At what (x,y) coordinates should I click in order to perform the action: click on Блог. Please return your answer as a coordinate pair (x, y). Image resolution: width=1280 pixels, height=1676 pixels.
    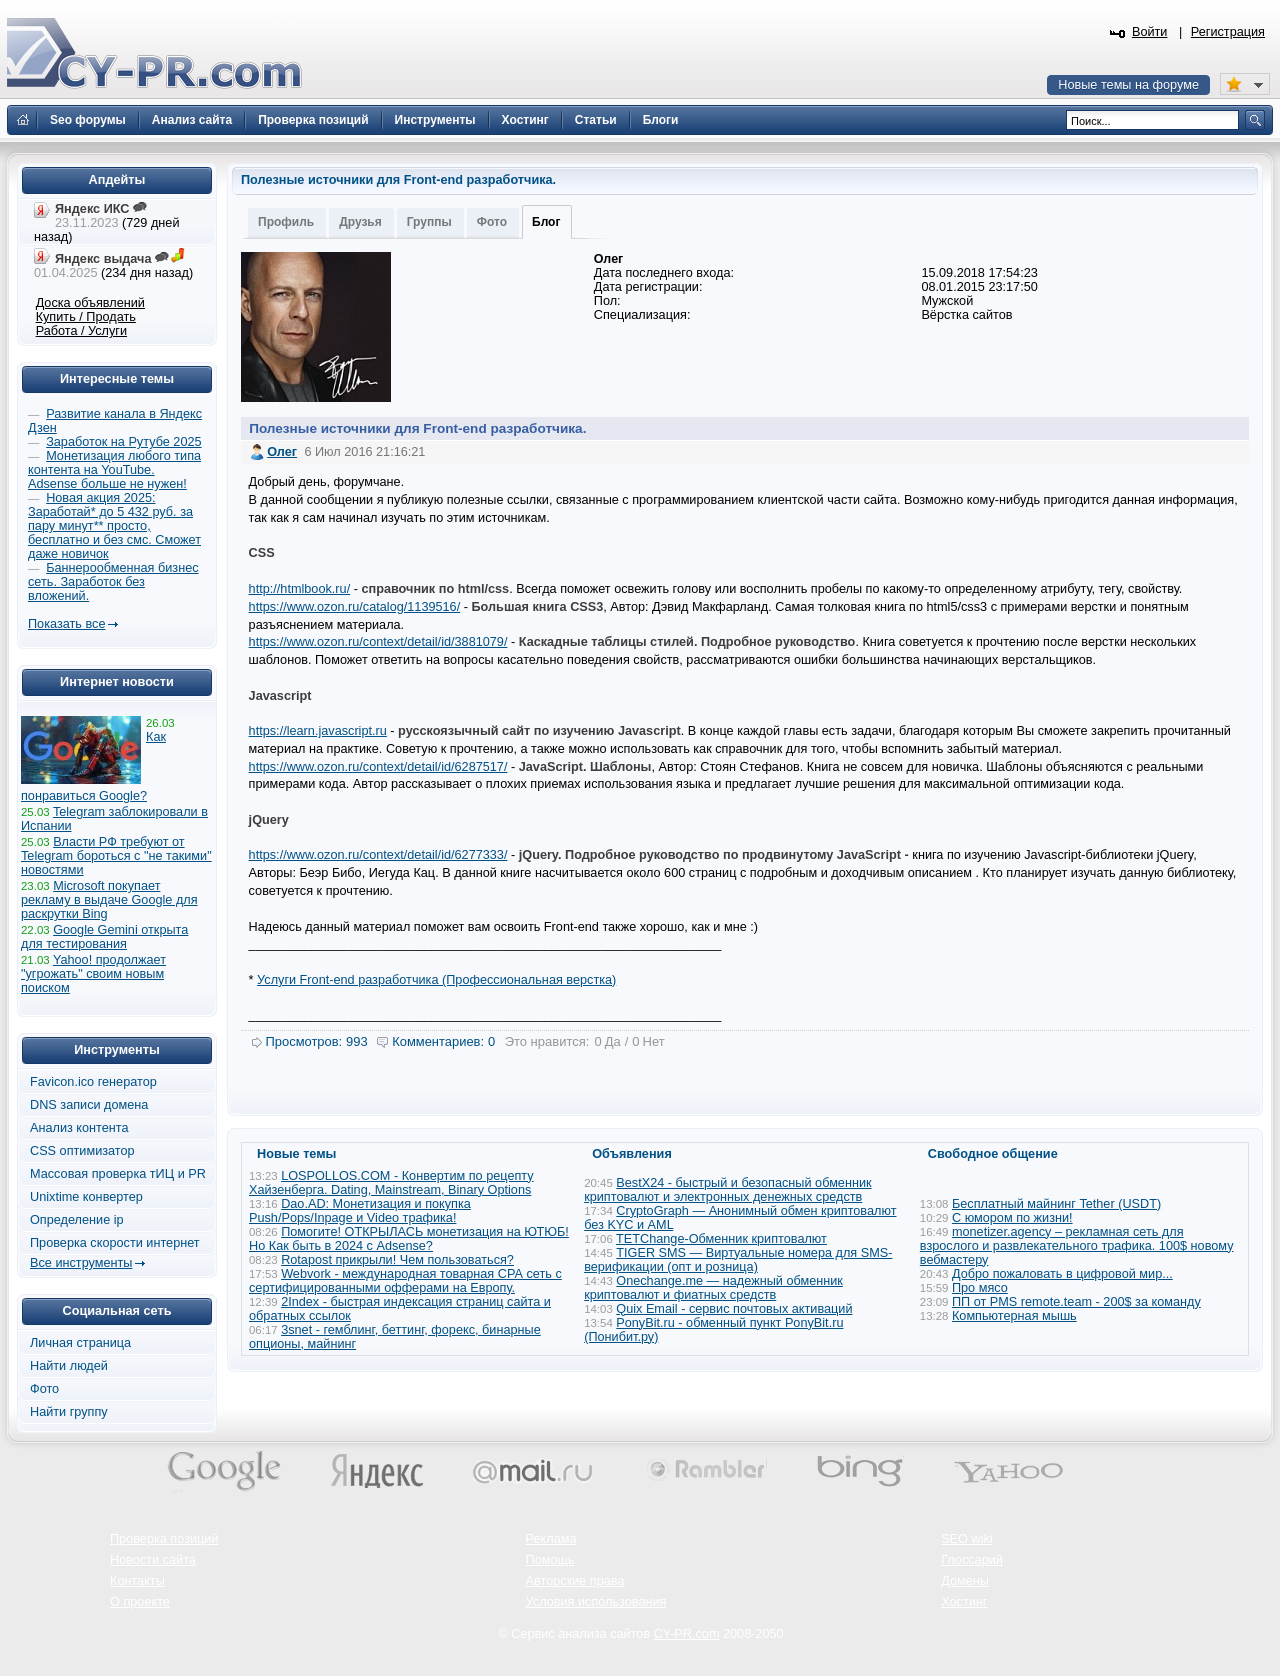
    Looking at the image, I should click on (546, 222).